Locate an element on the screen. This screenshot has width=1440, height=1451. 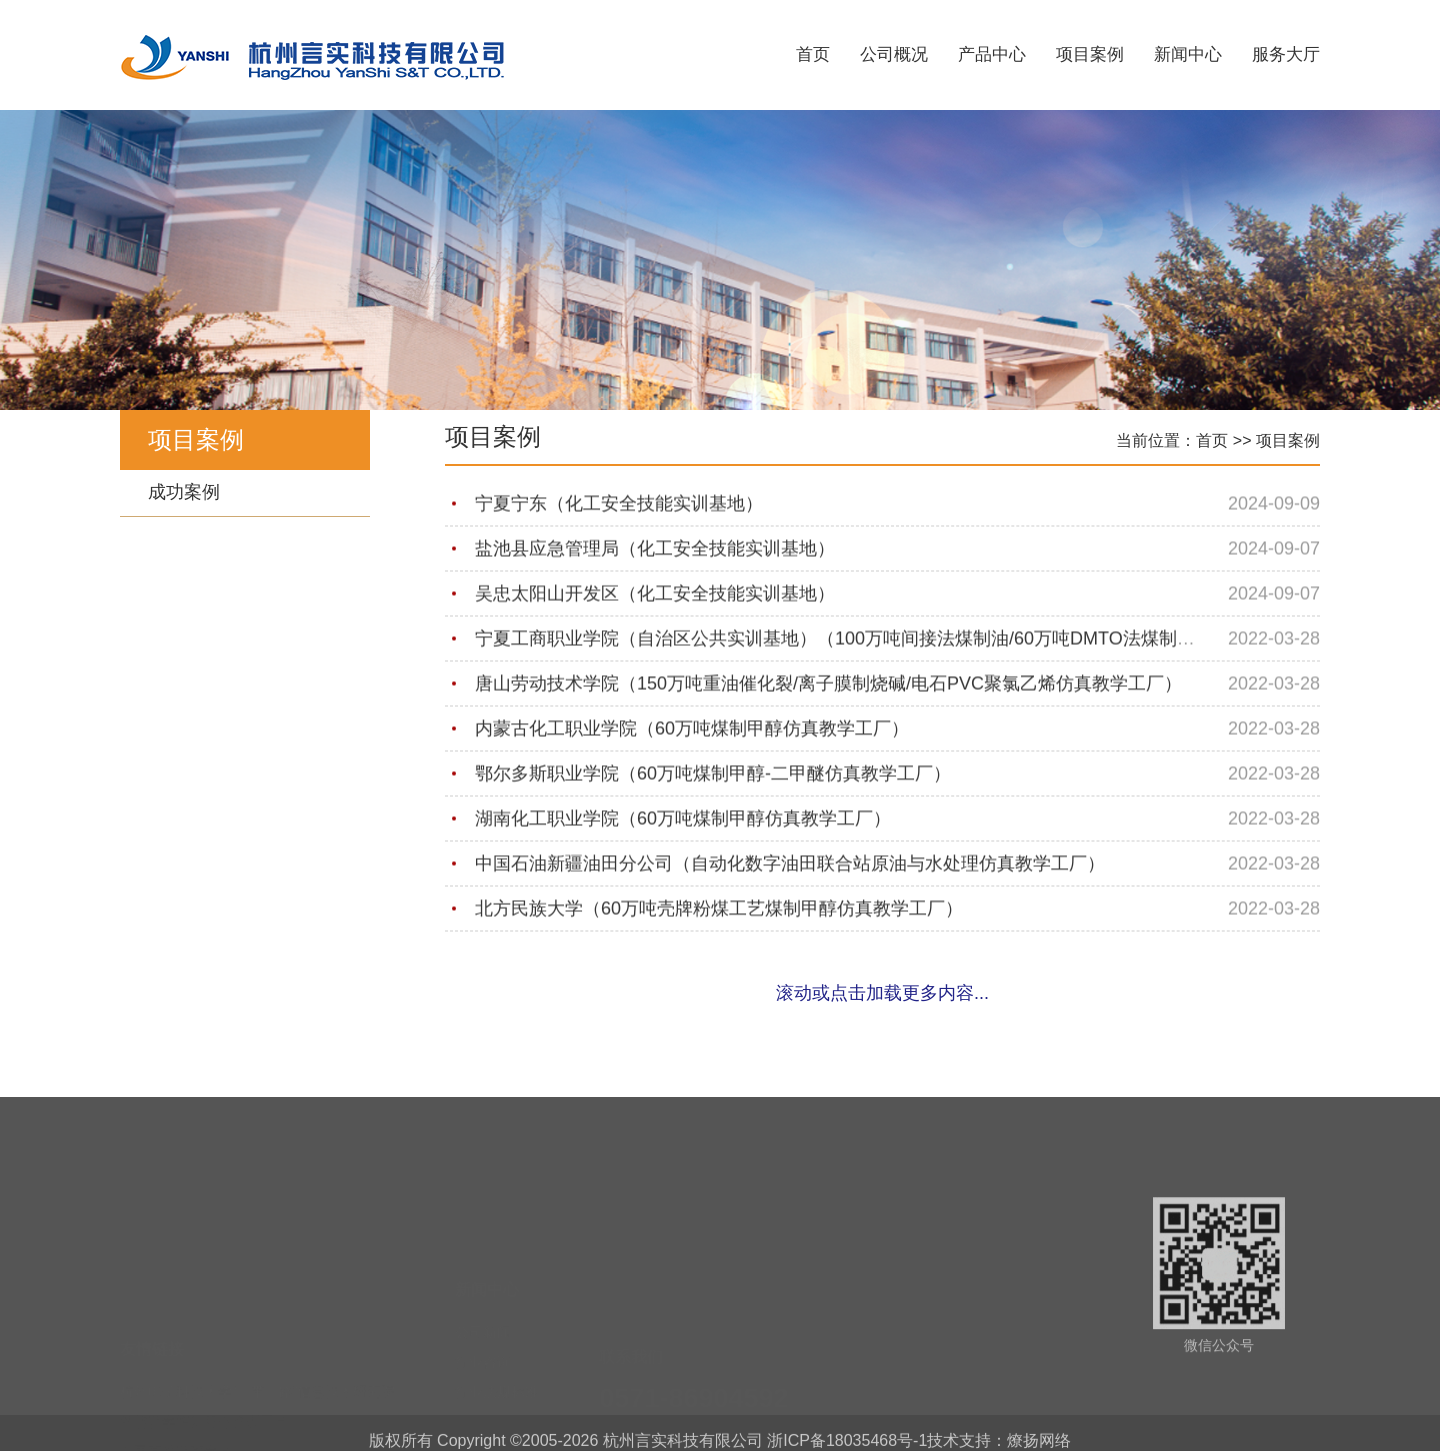
公司新闻 is located at coordinates (483, 1269).